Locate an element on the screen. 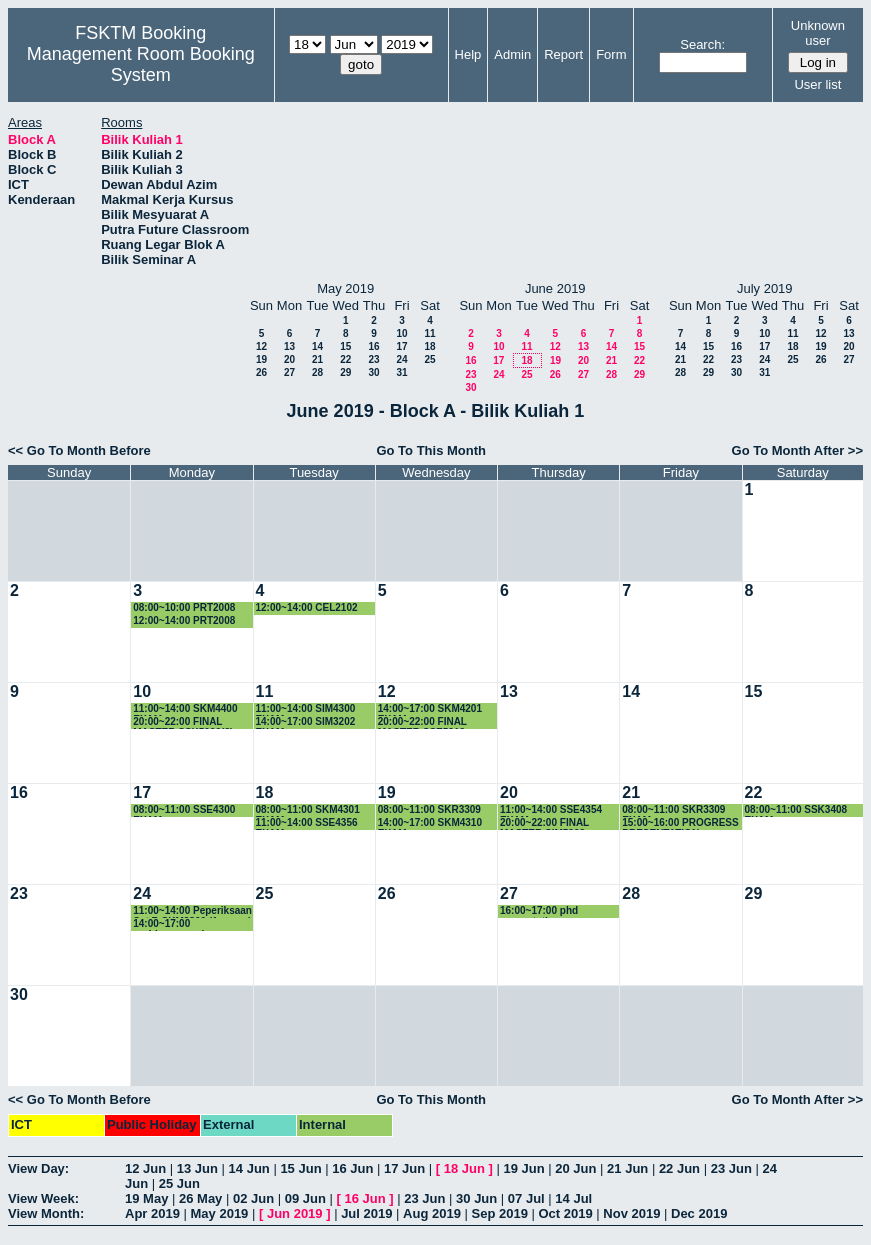 The image size is (871, 1245). 09 Jun is located at coordinates (305, 1198).